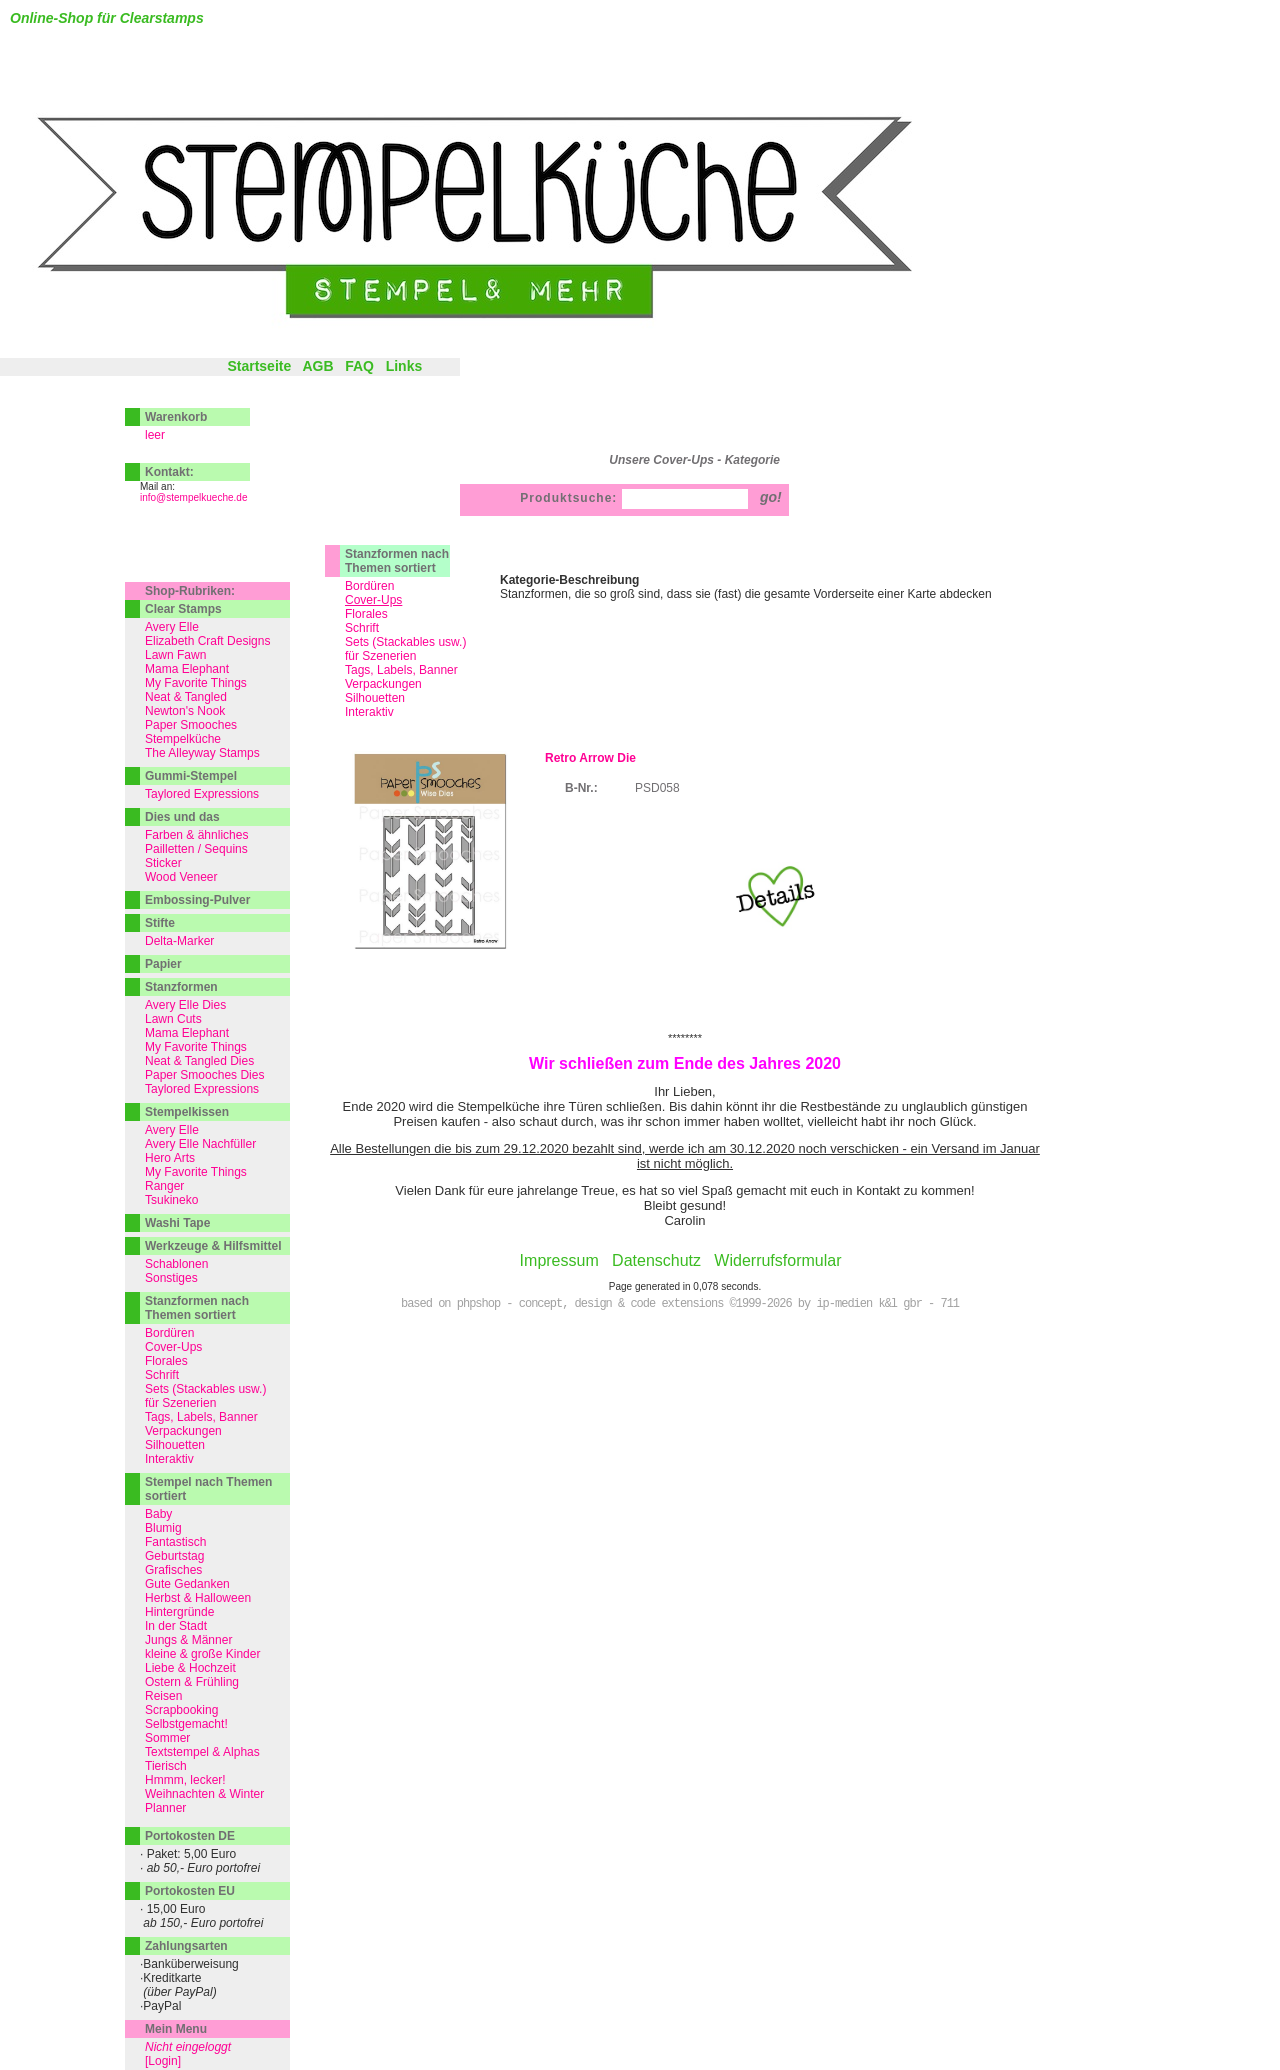  I want to click on Stanzformen, so click(181, 987).